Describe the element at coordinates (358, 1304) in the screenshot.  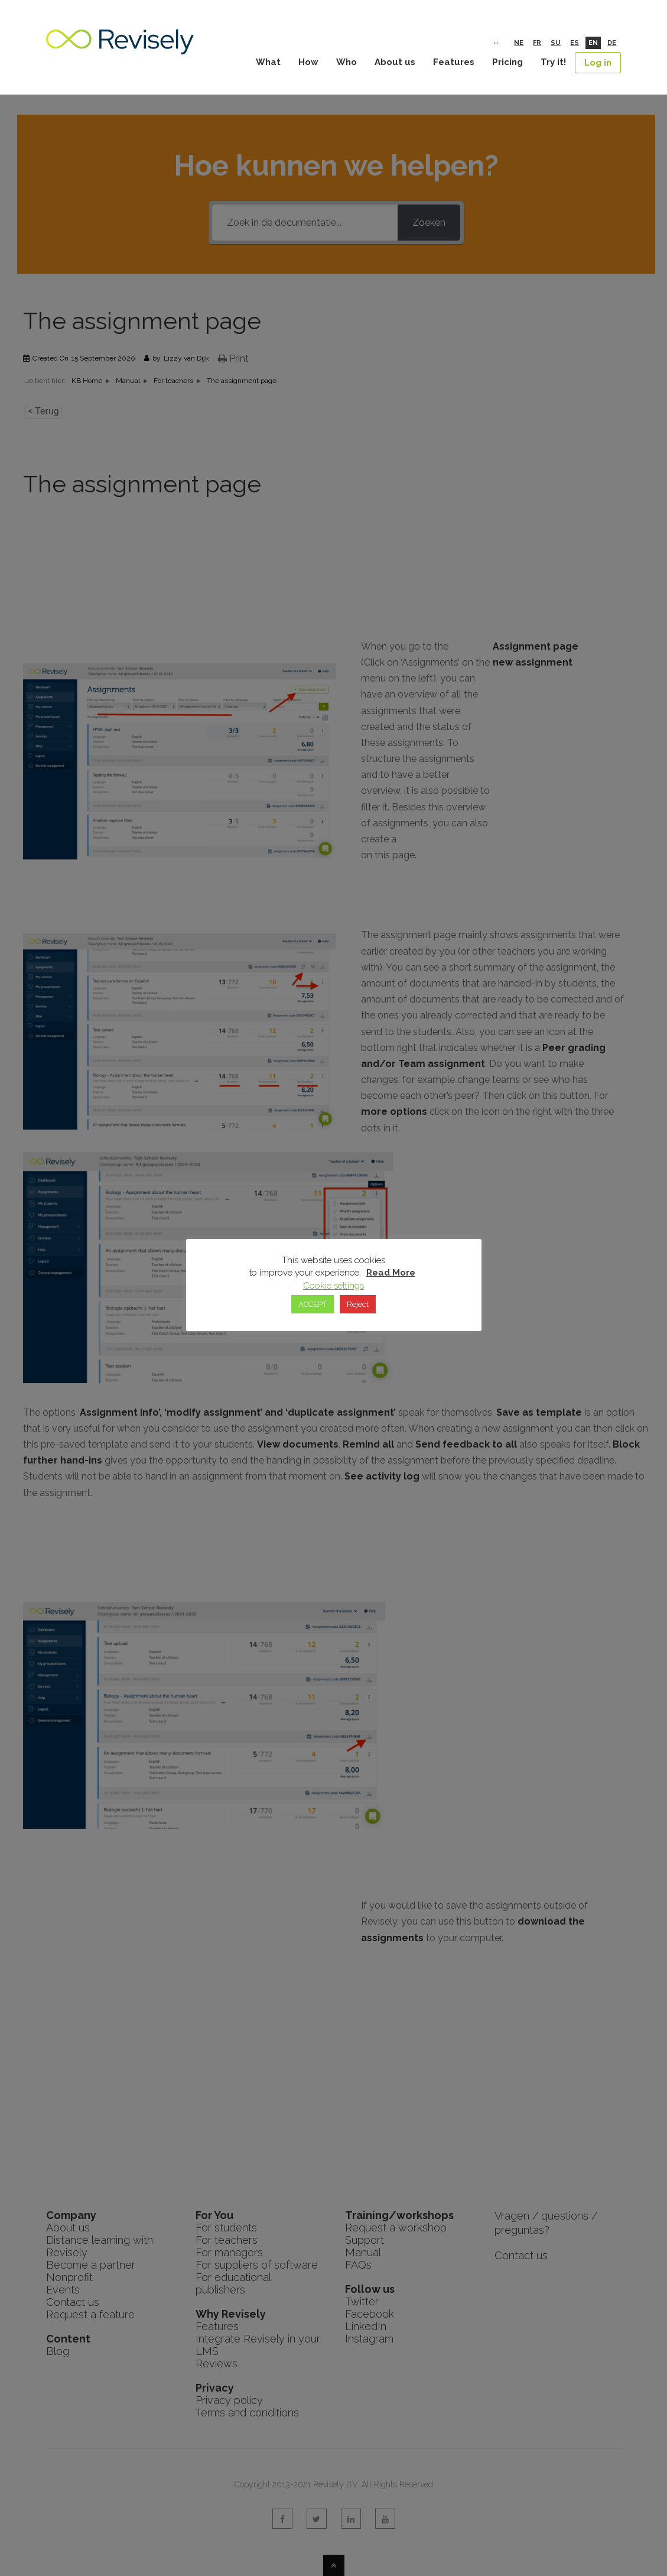
I see `Reject [button]` at that location.